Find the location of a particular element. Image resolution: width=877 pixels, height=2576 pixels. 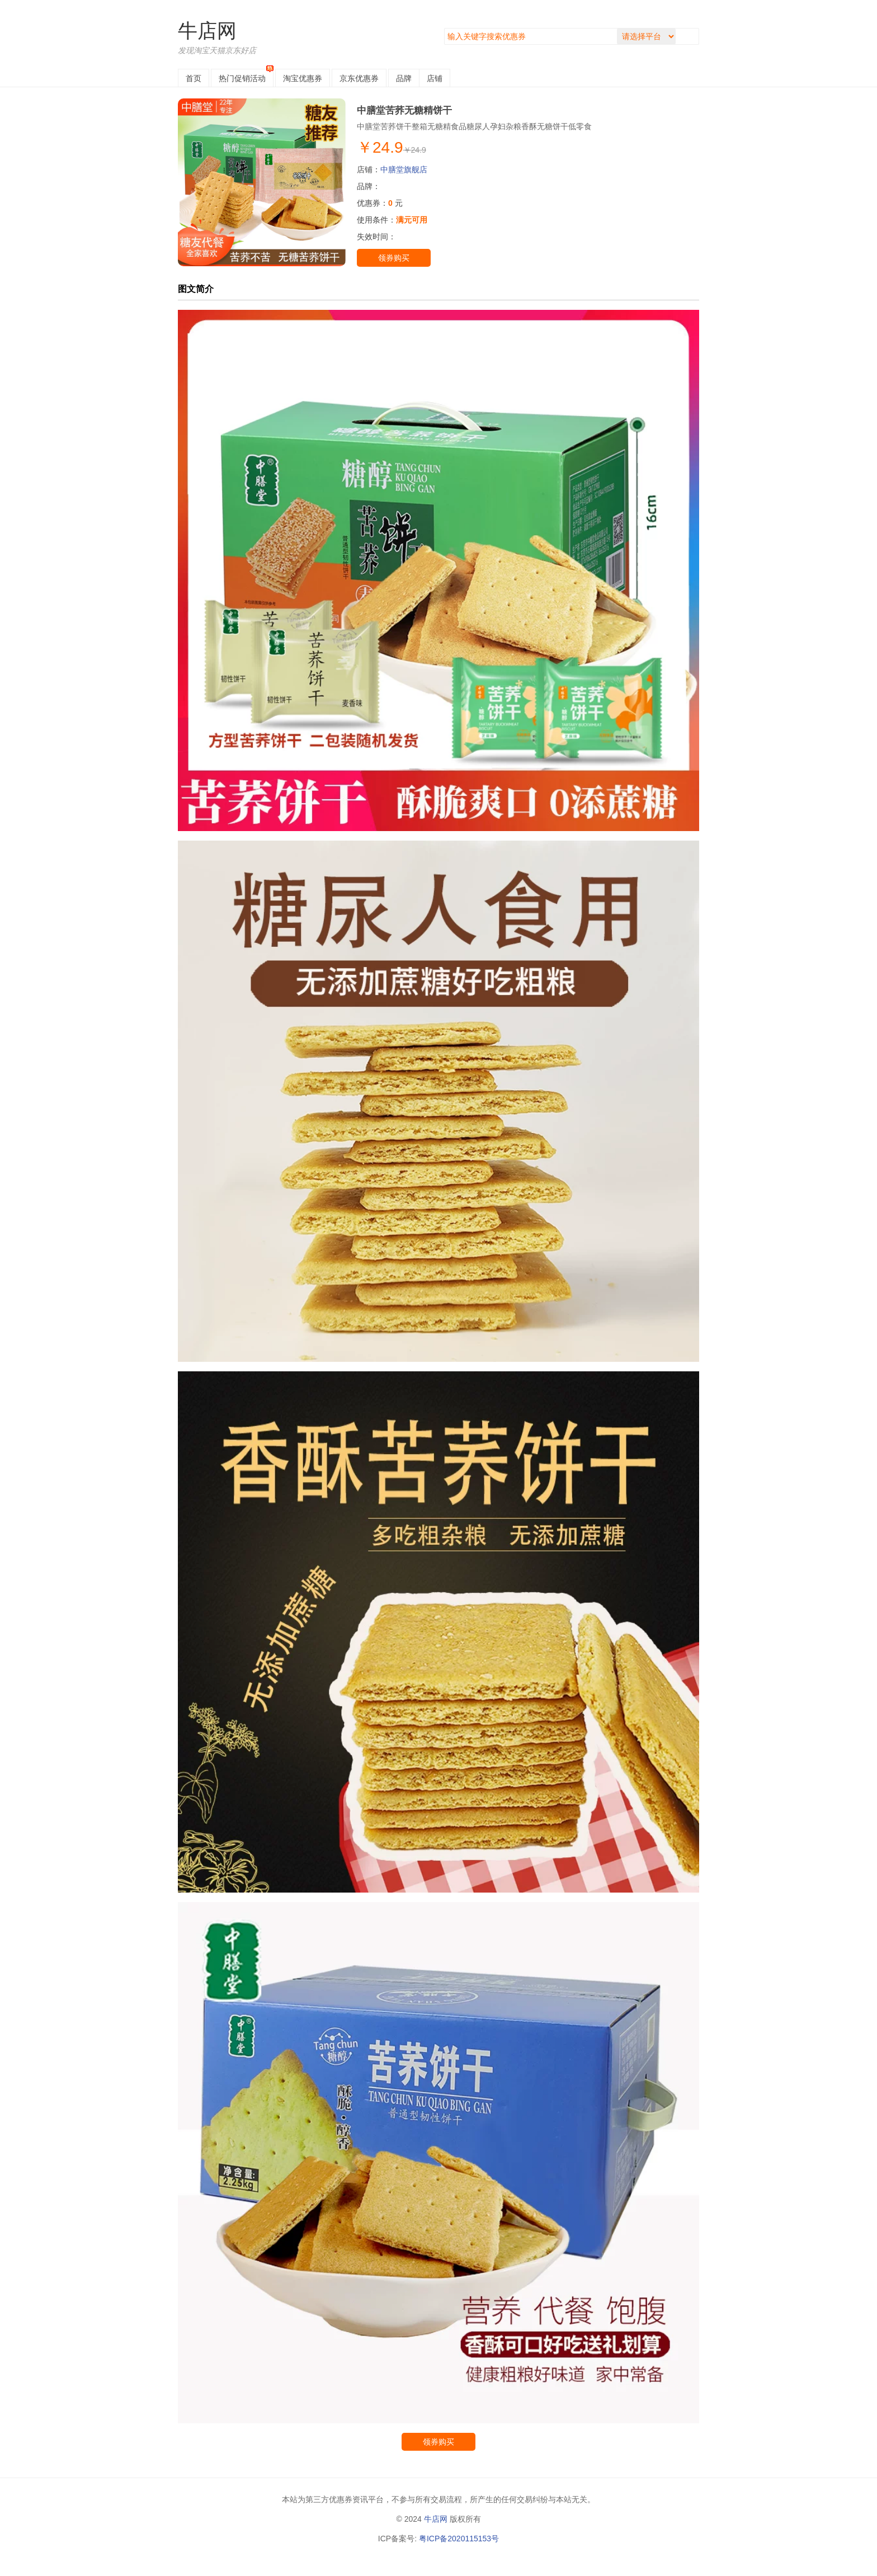

搜索关键字 is located at coordinates (444, 28).